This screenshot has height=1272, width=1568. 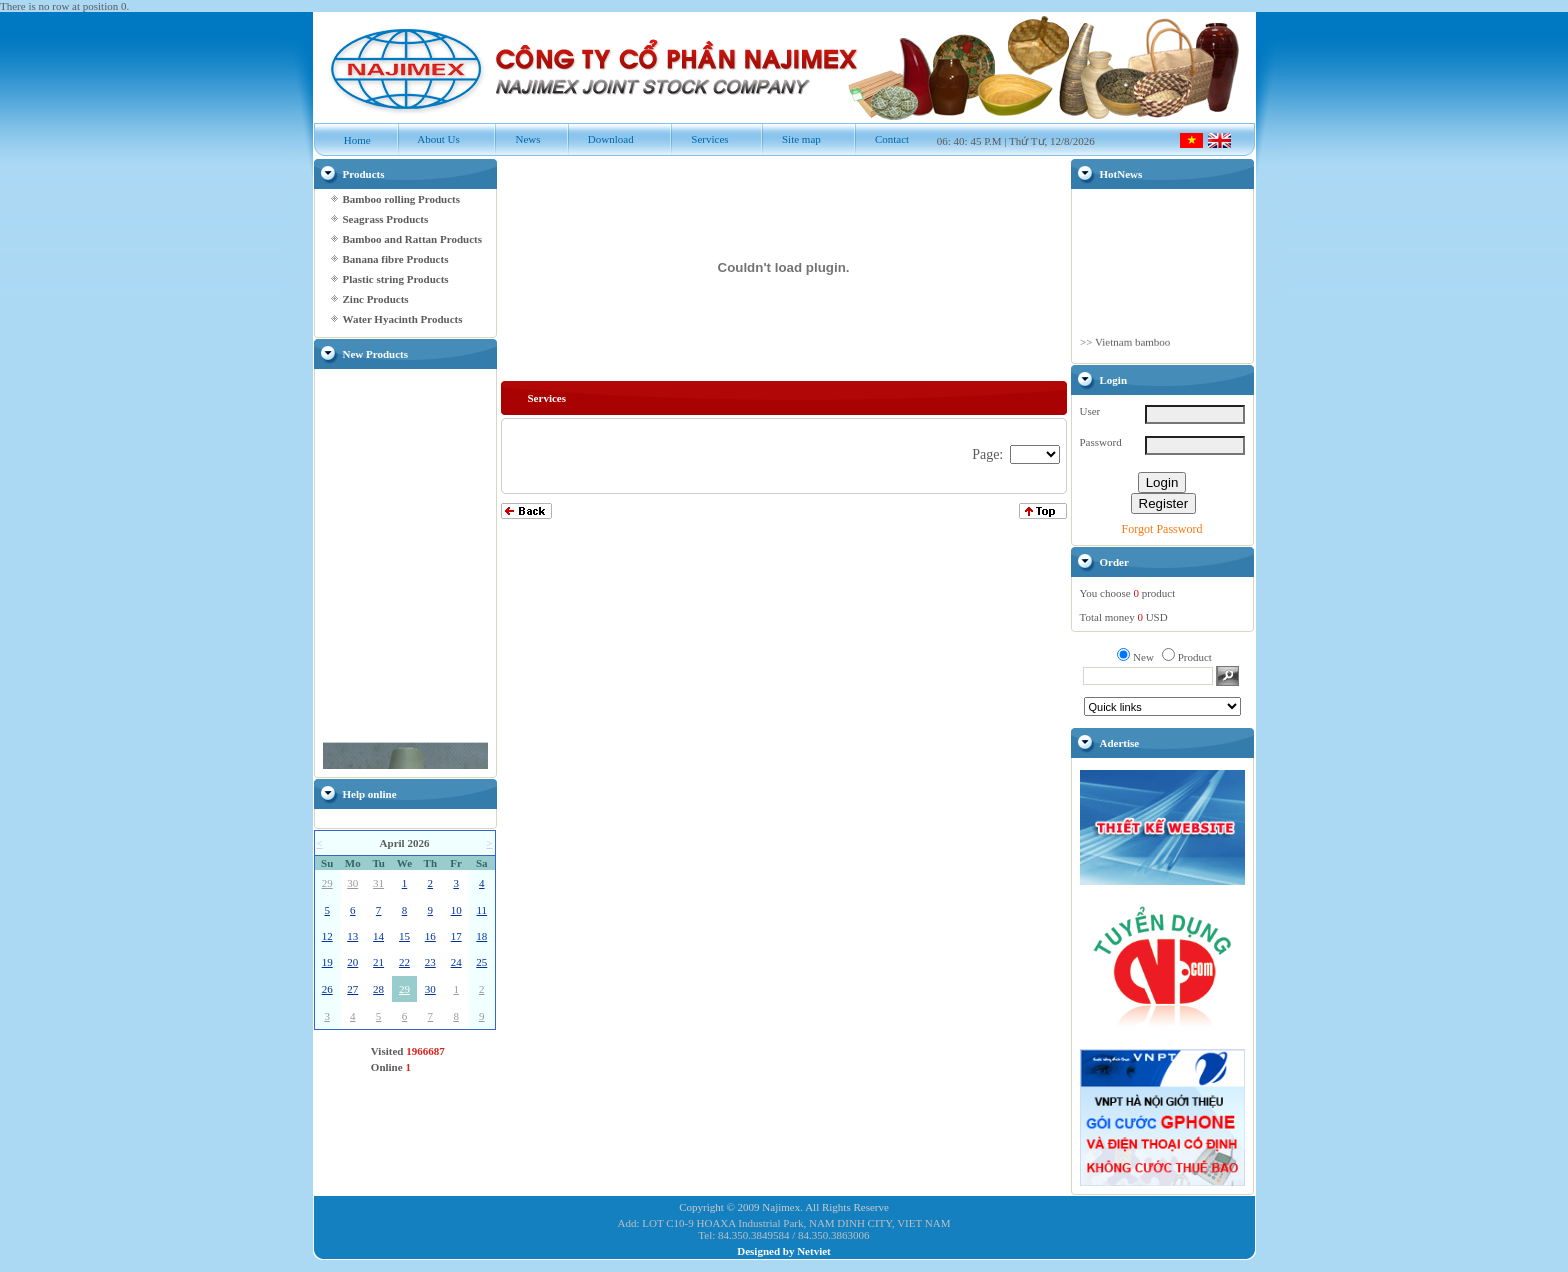 I want to click on News, so click(x=517, y=139).